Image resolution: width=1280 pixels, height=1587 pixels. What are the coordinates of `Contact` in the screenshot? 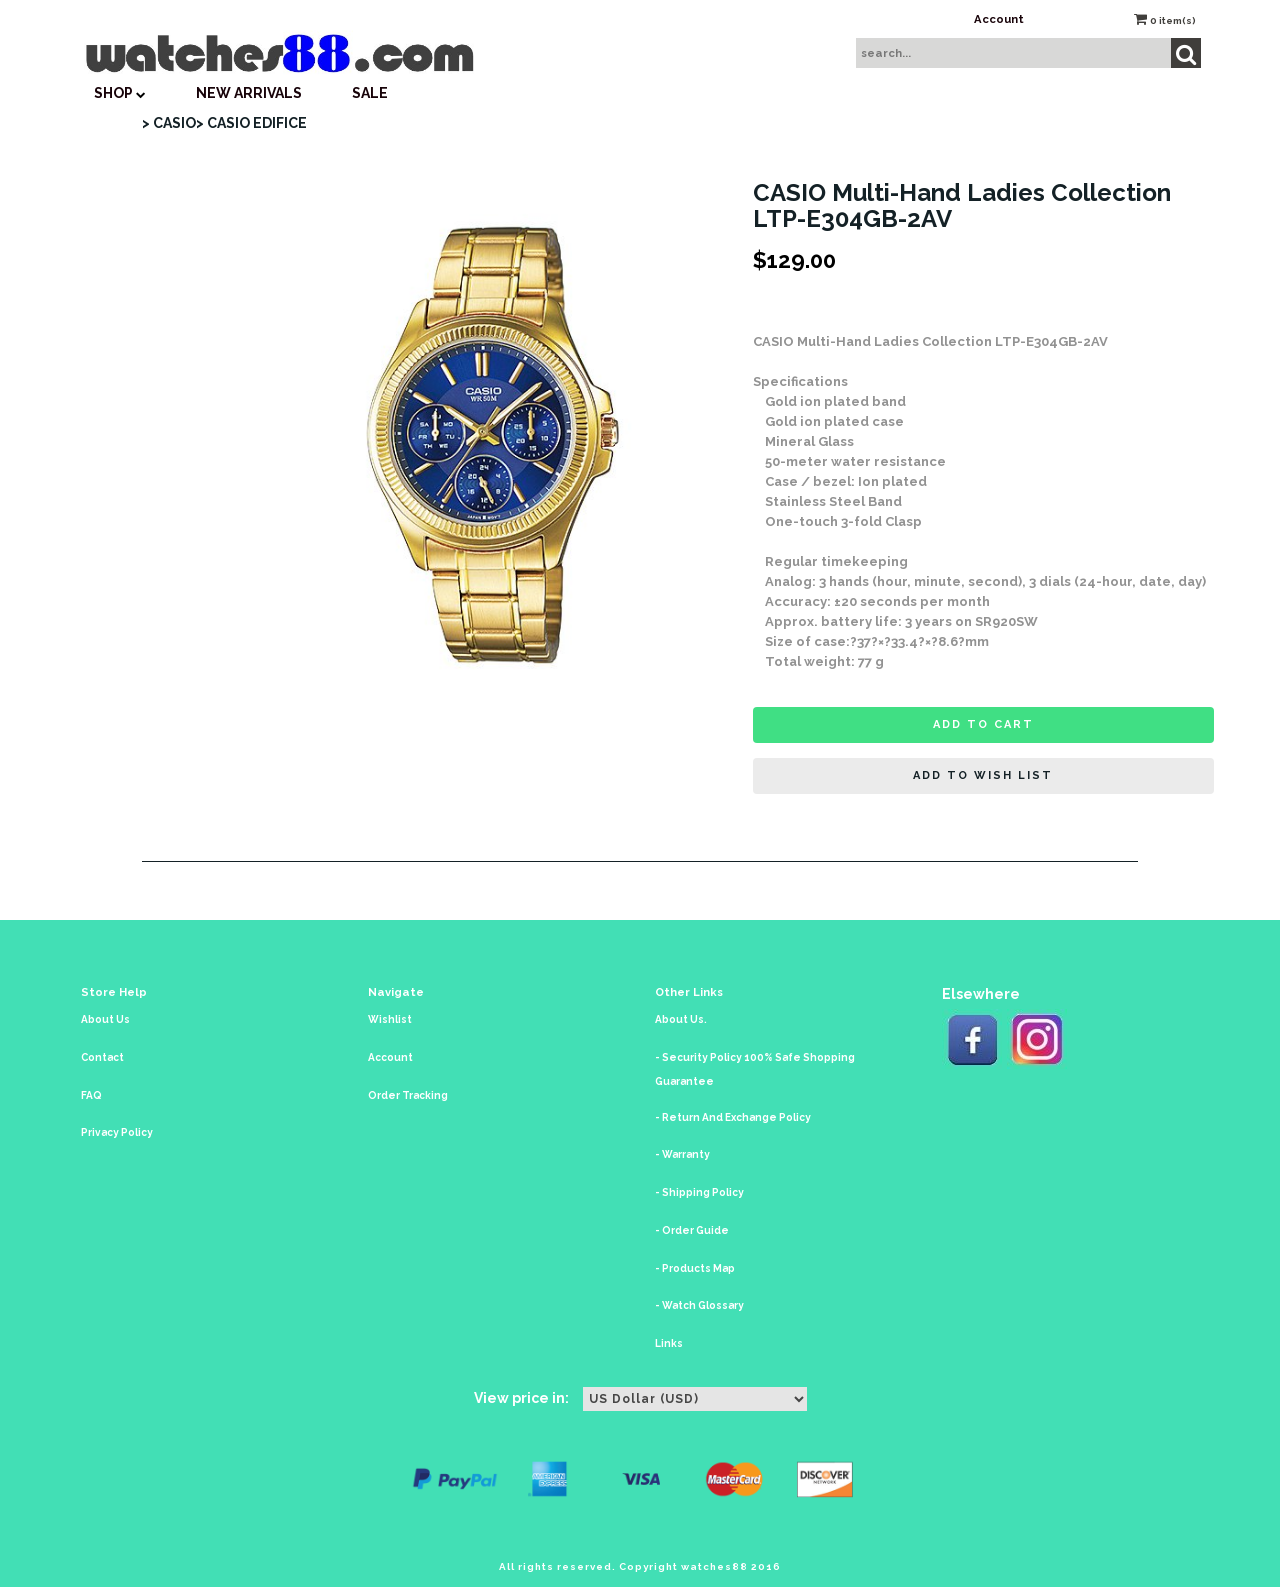 It's located at (102, 1057).